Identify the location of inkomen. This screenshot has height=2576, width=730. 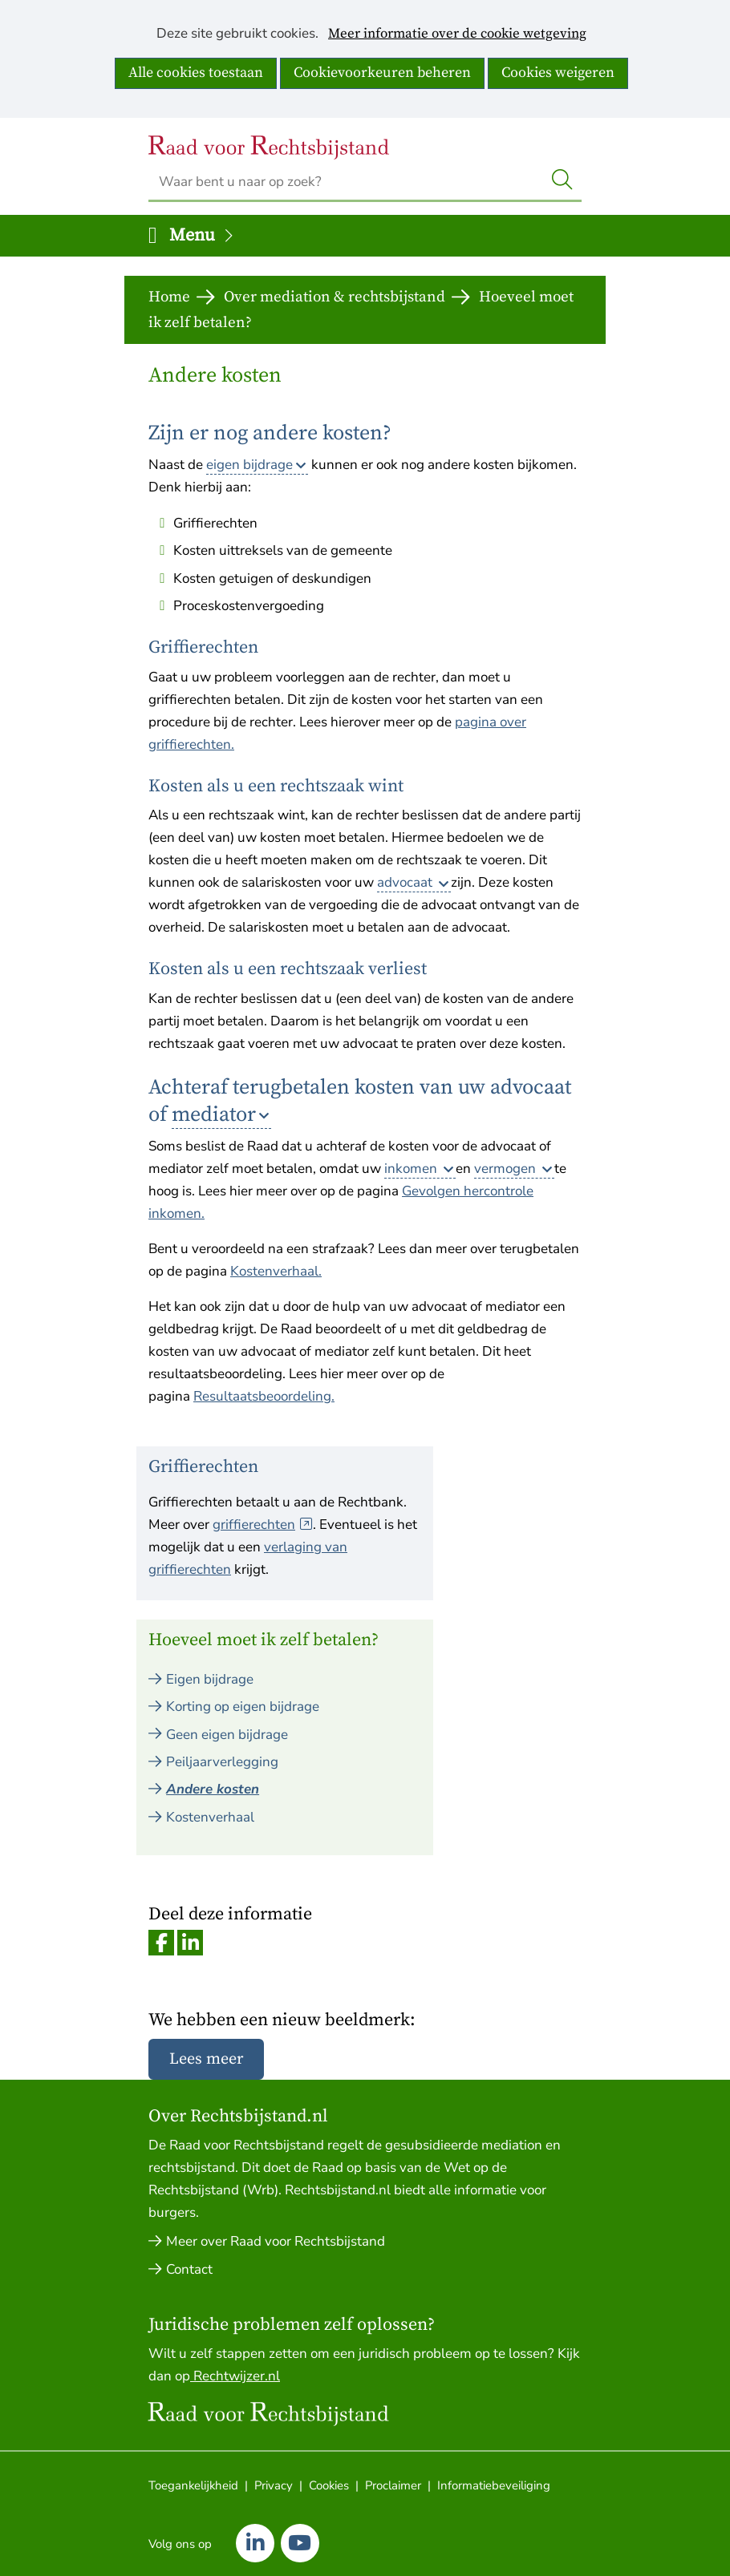
(412, 1168).